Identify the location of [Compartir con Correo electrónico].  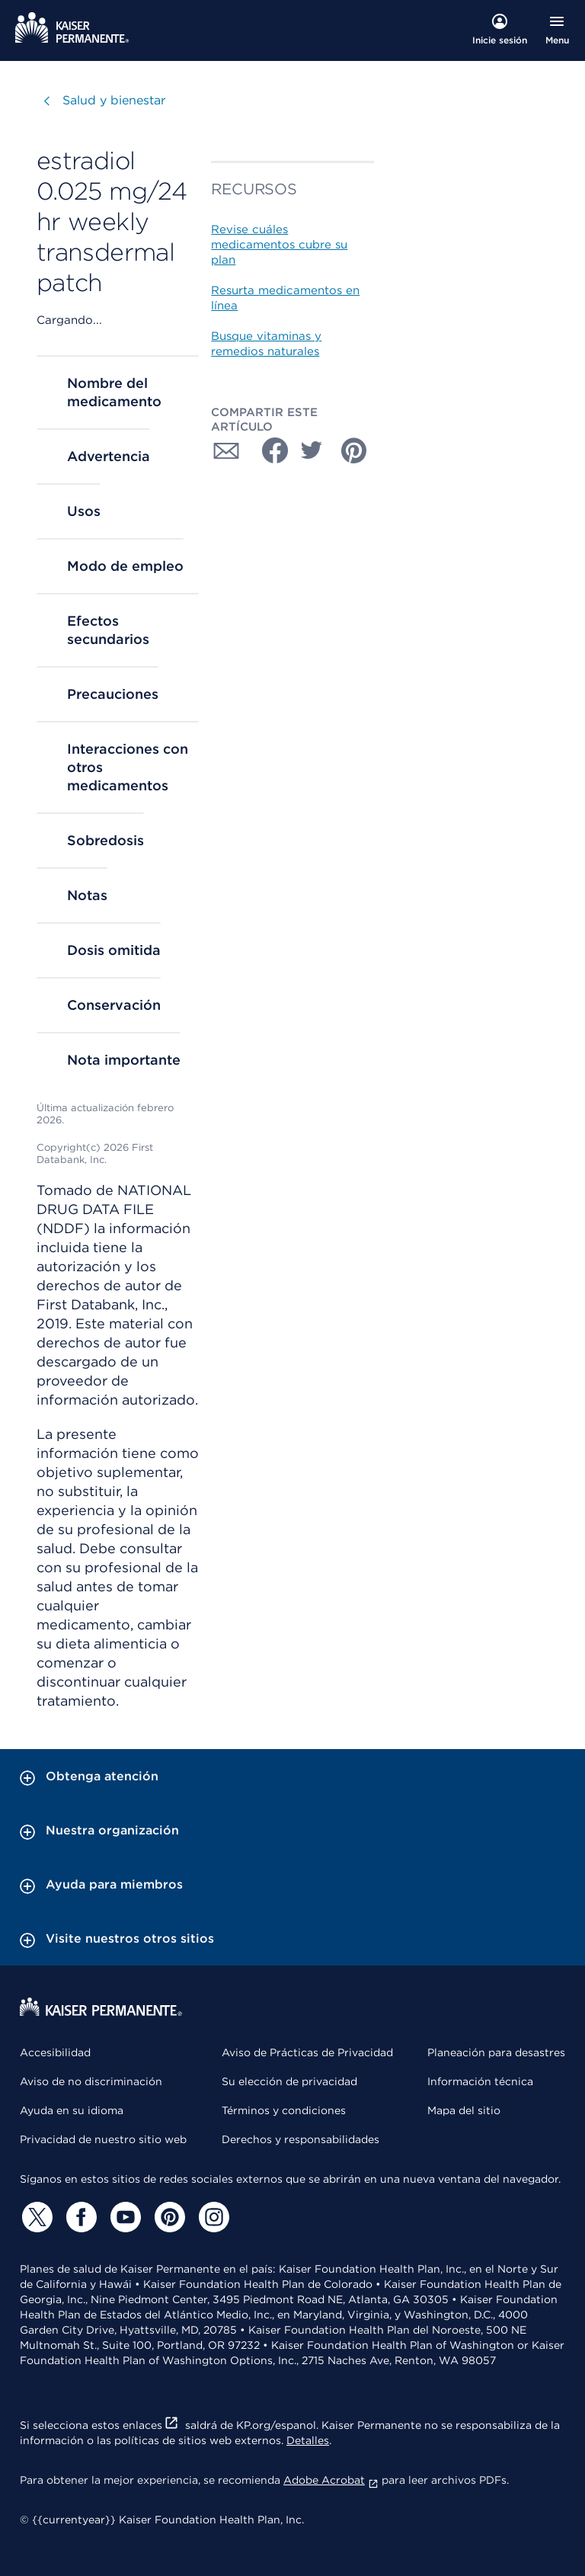
(226, 450).